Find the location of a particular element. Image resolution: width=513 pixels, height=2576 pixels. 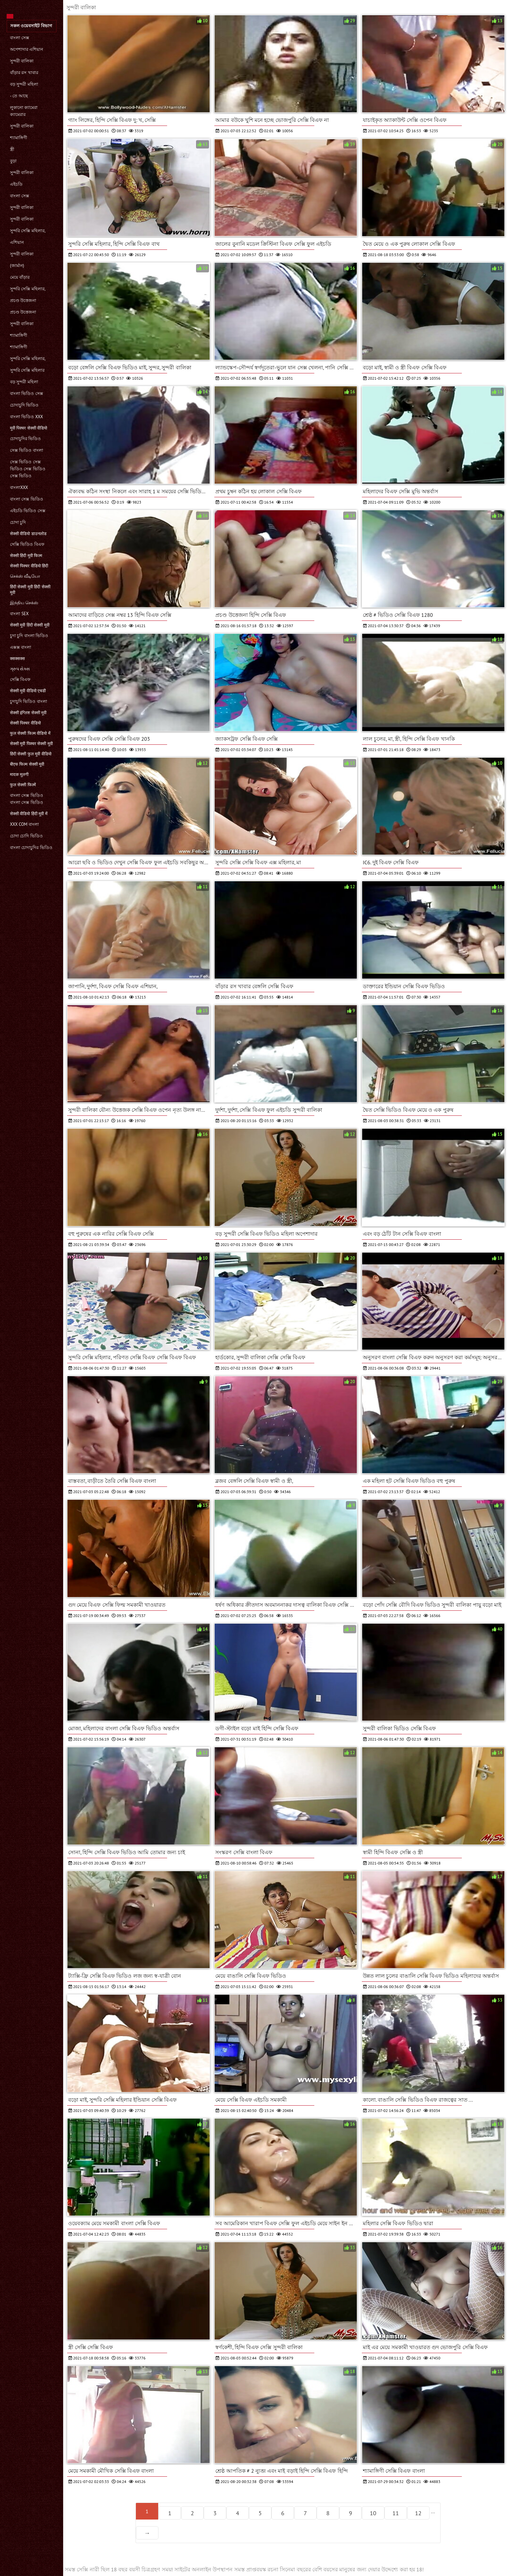

সুন্দরি সেক্সি মহিলার is located at coordinates (27, 370).